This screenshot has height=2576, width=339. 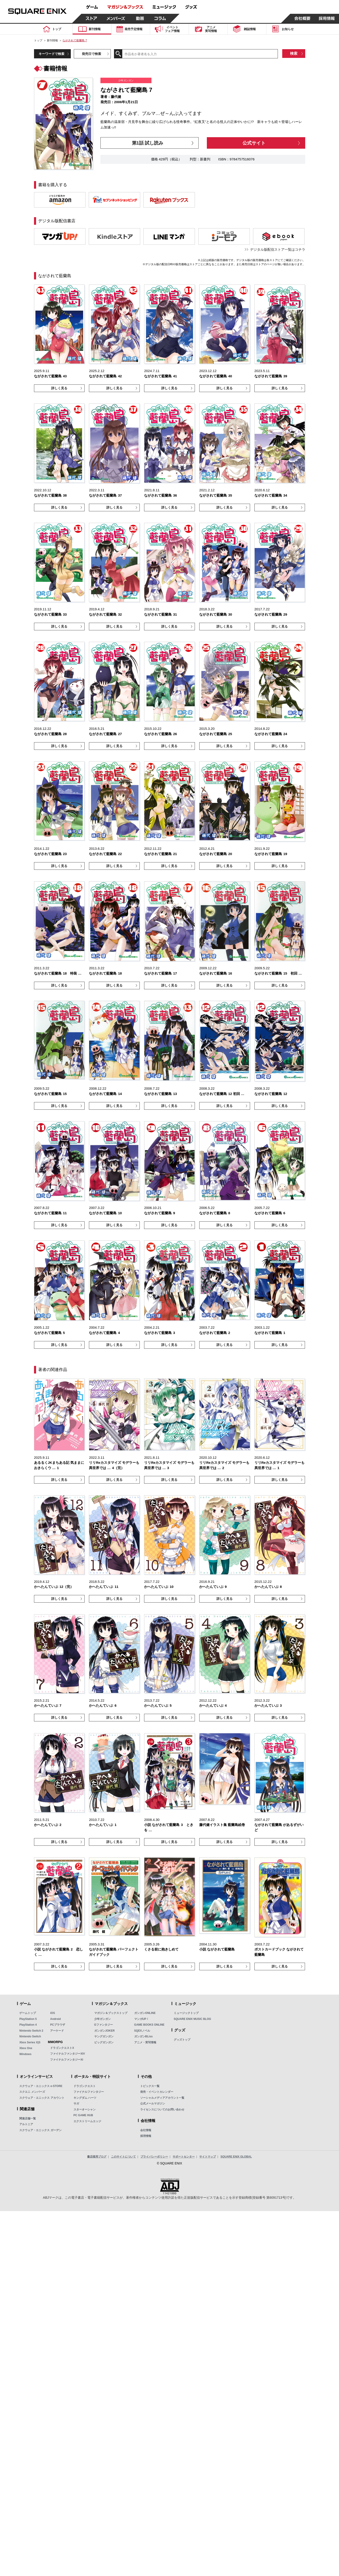 What do you see at coordinates (143, 2036) in the screenshot?
I see `ガンガンBLiss` at bounding box center [143, 2036].